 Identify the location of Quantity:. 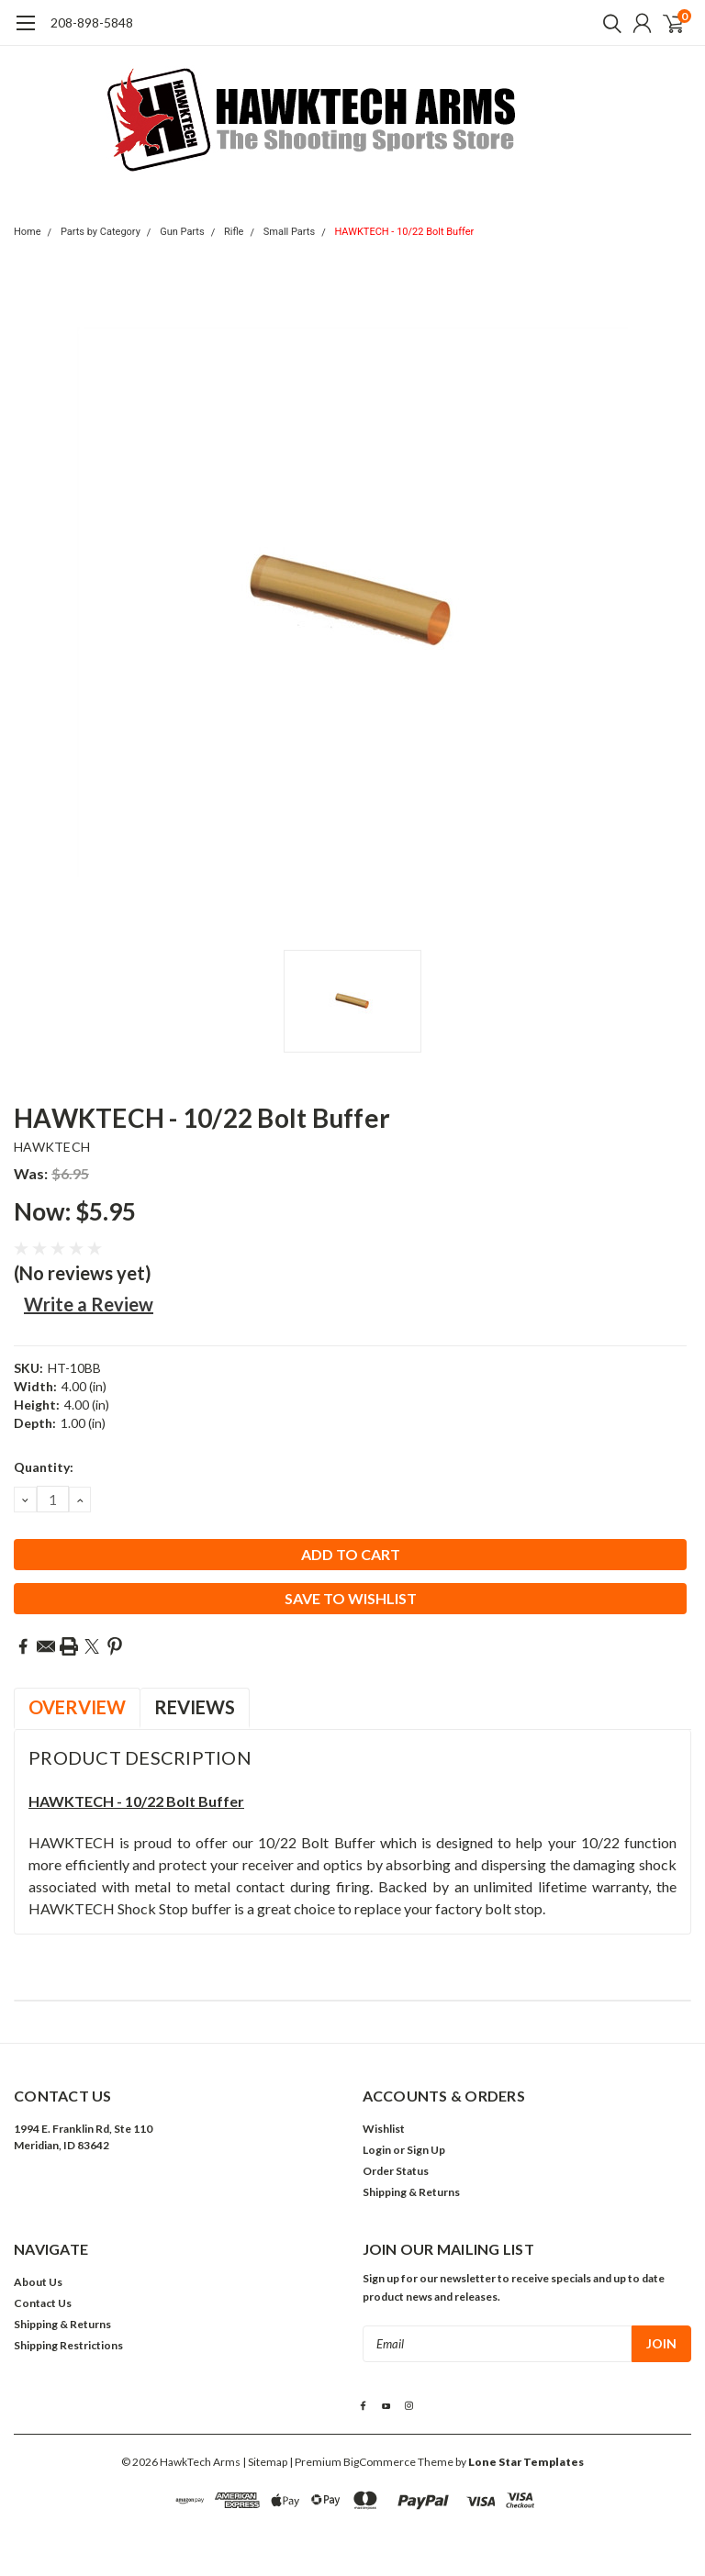
(43, 1467).